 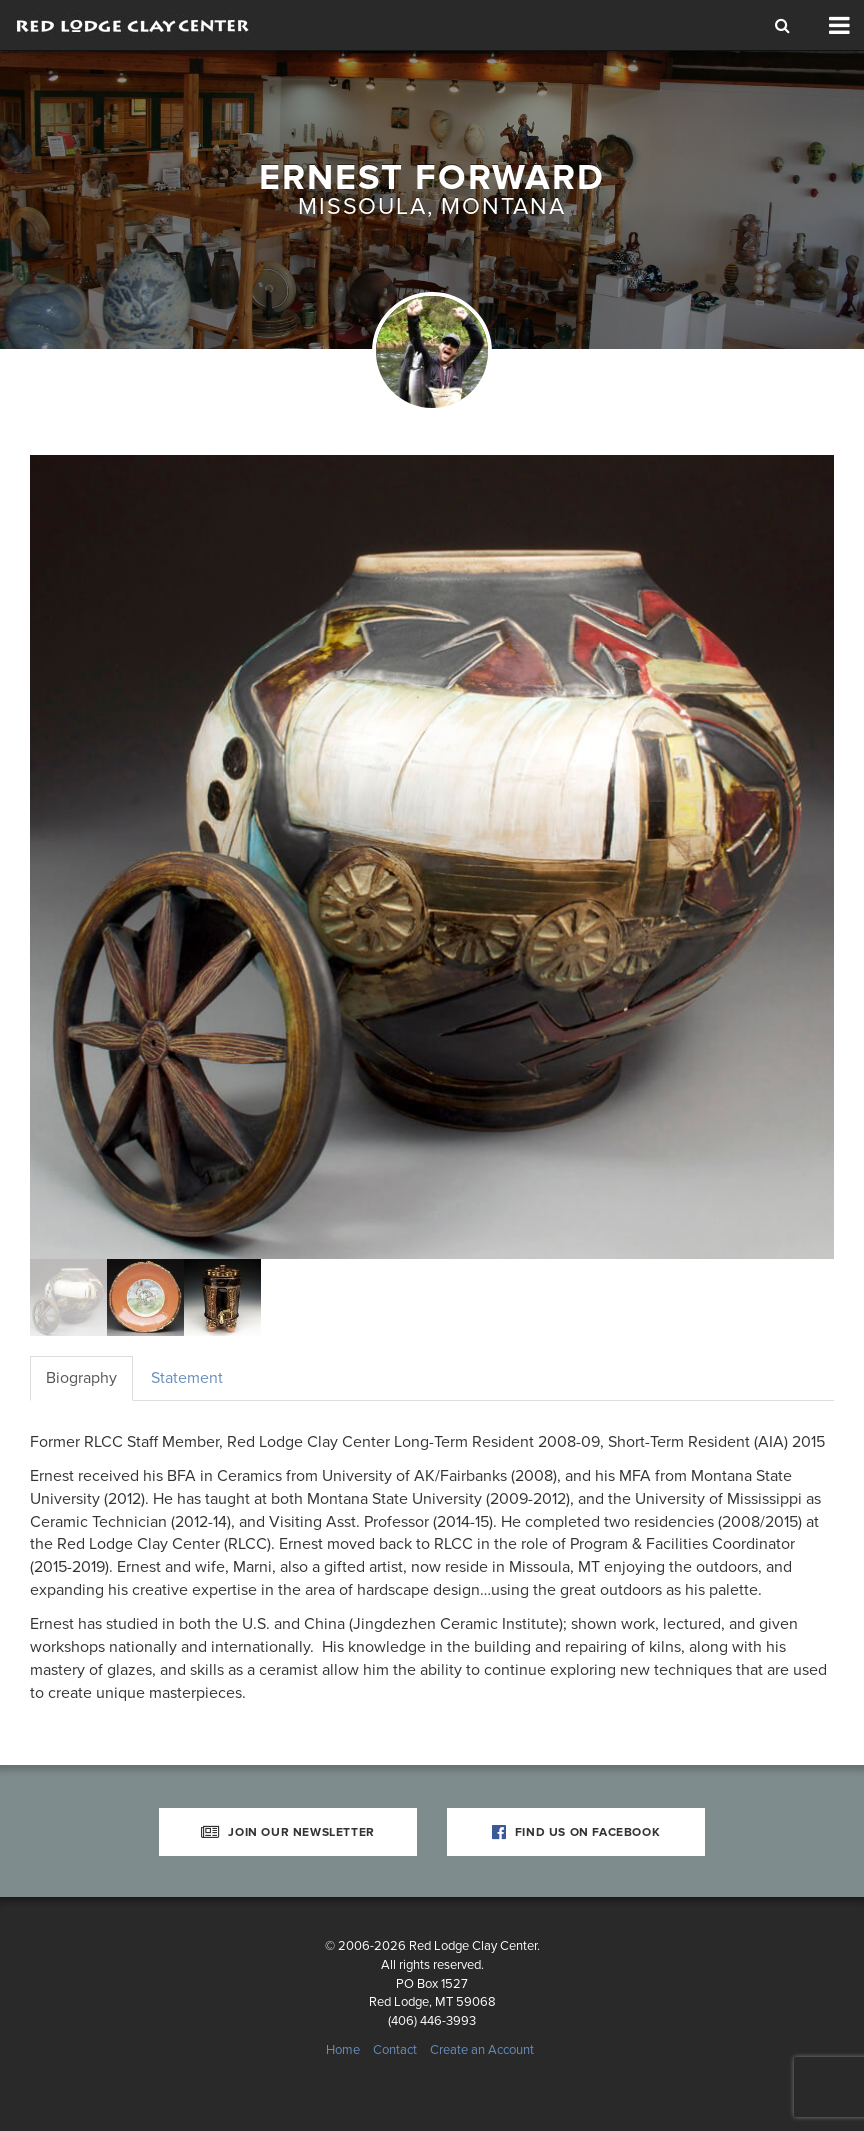 I want to click on Create an Account, so click(x=482, y=2050).